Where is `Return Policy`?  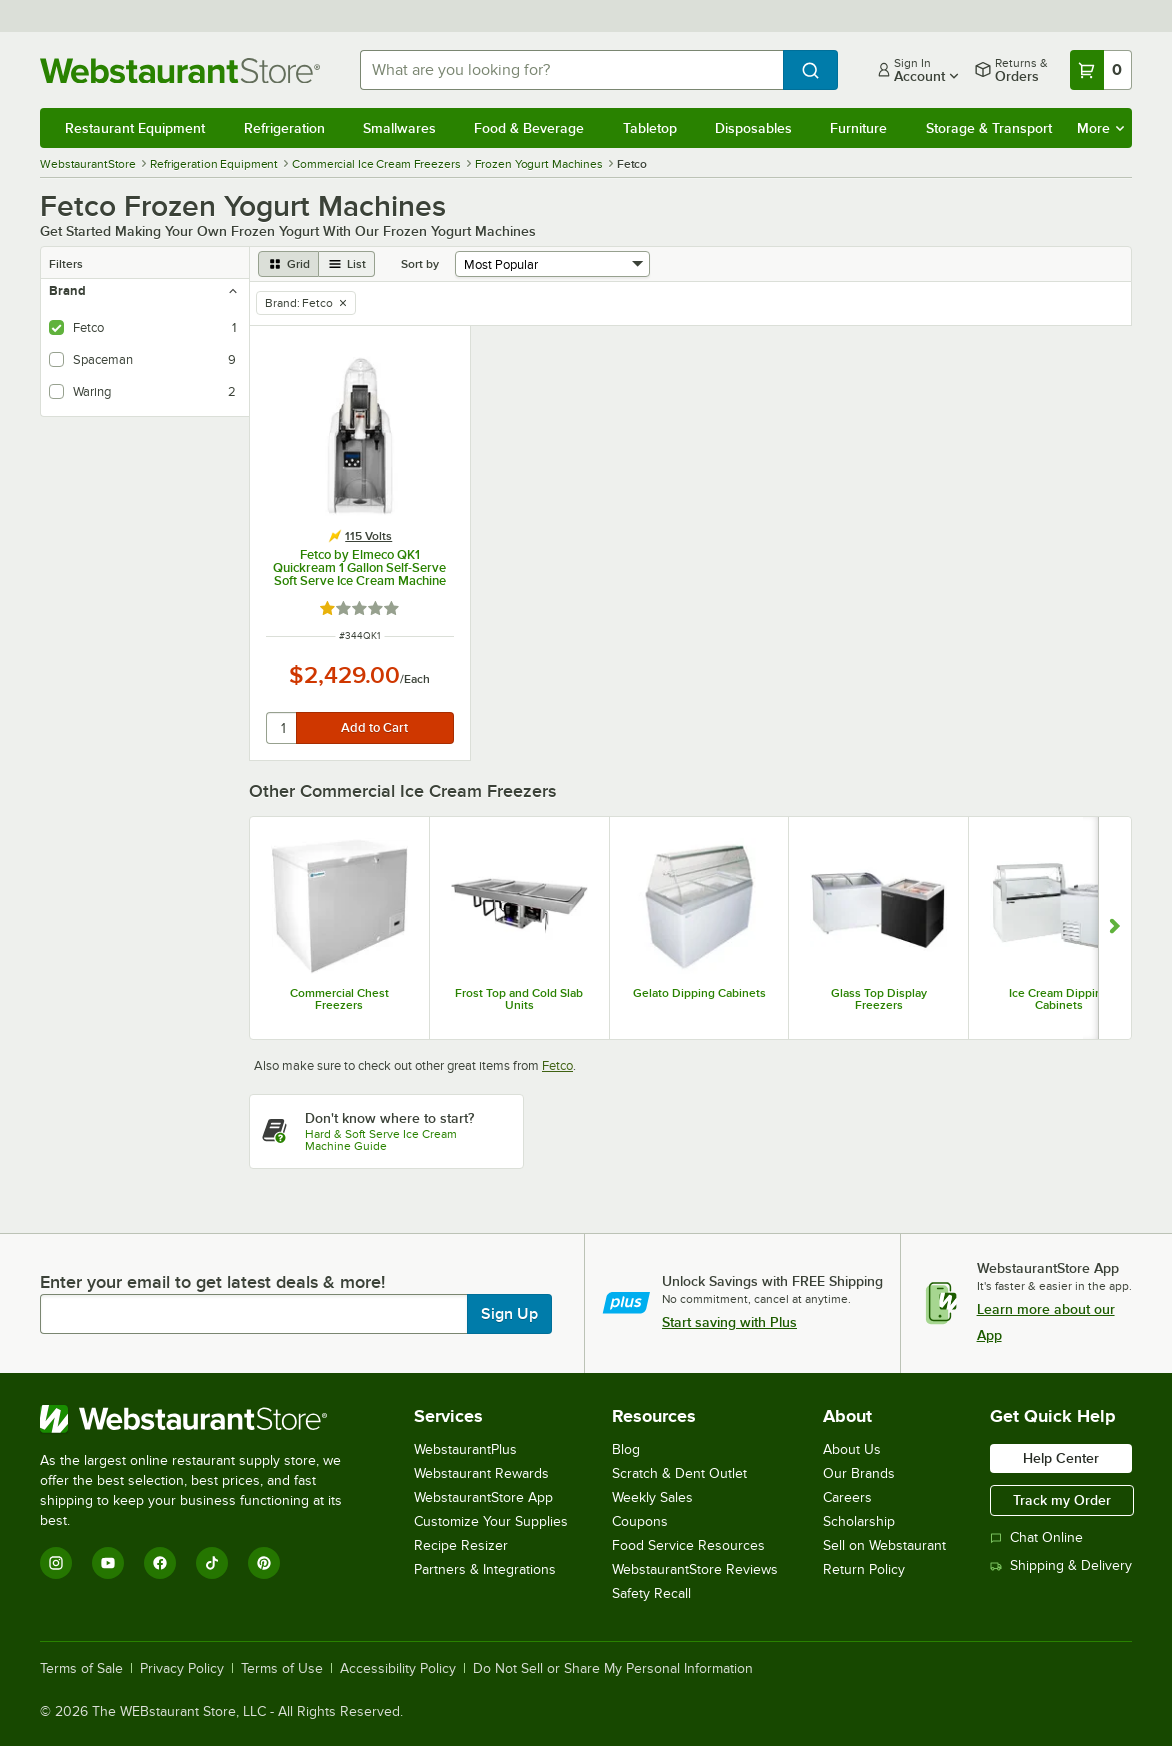 Return Policy is located at coordinates (864, 1569).